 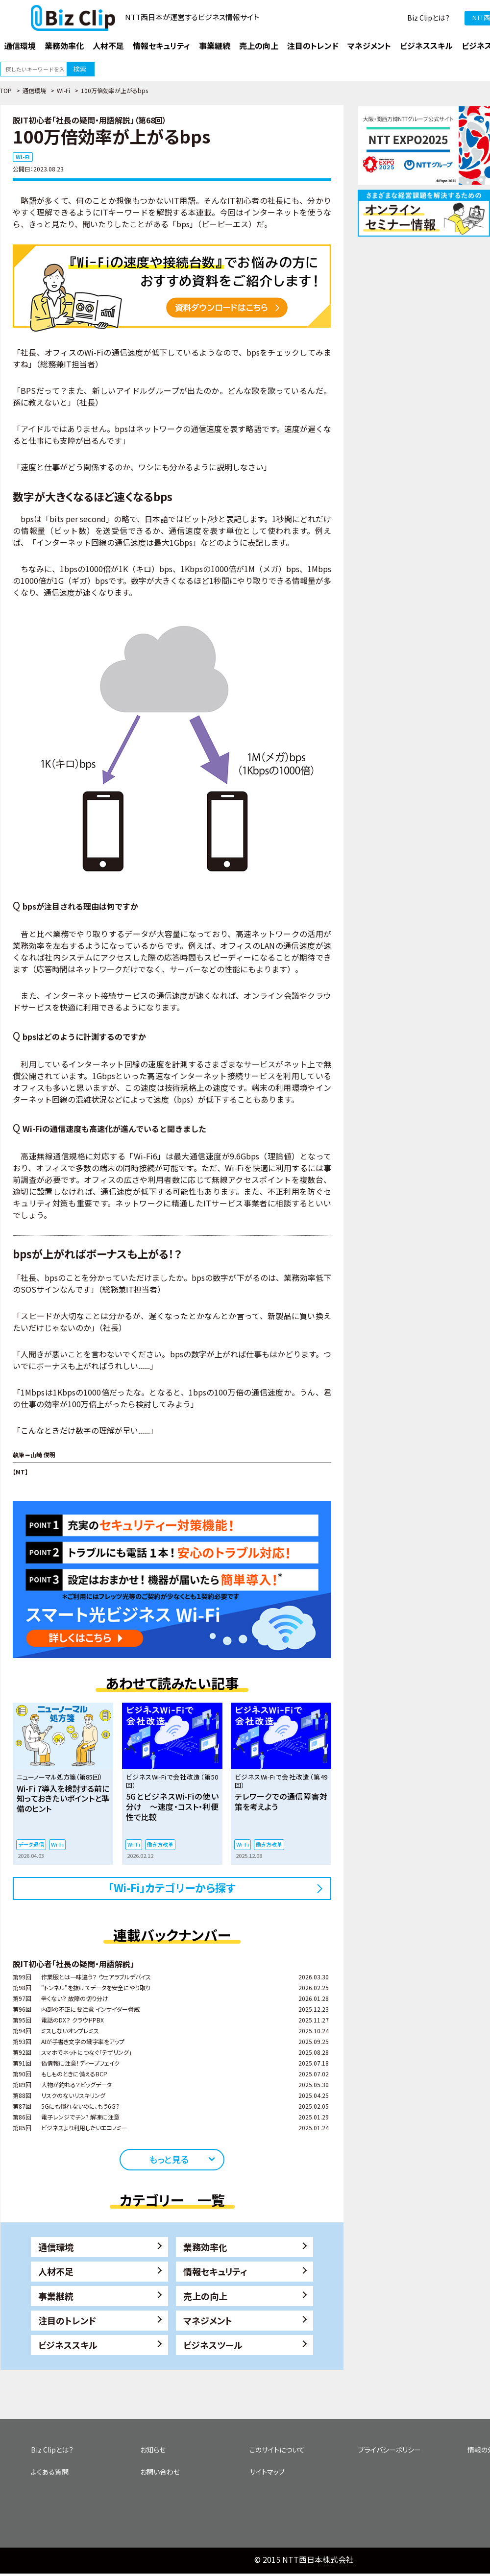 I want to click on お知らせ, so click(x=153, y=2450).